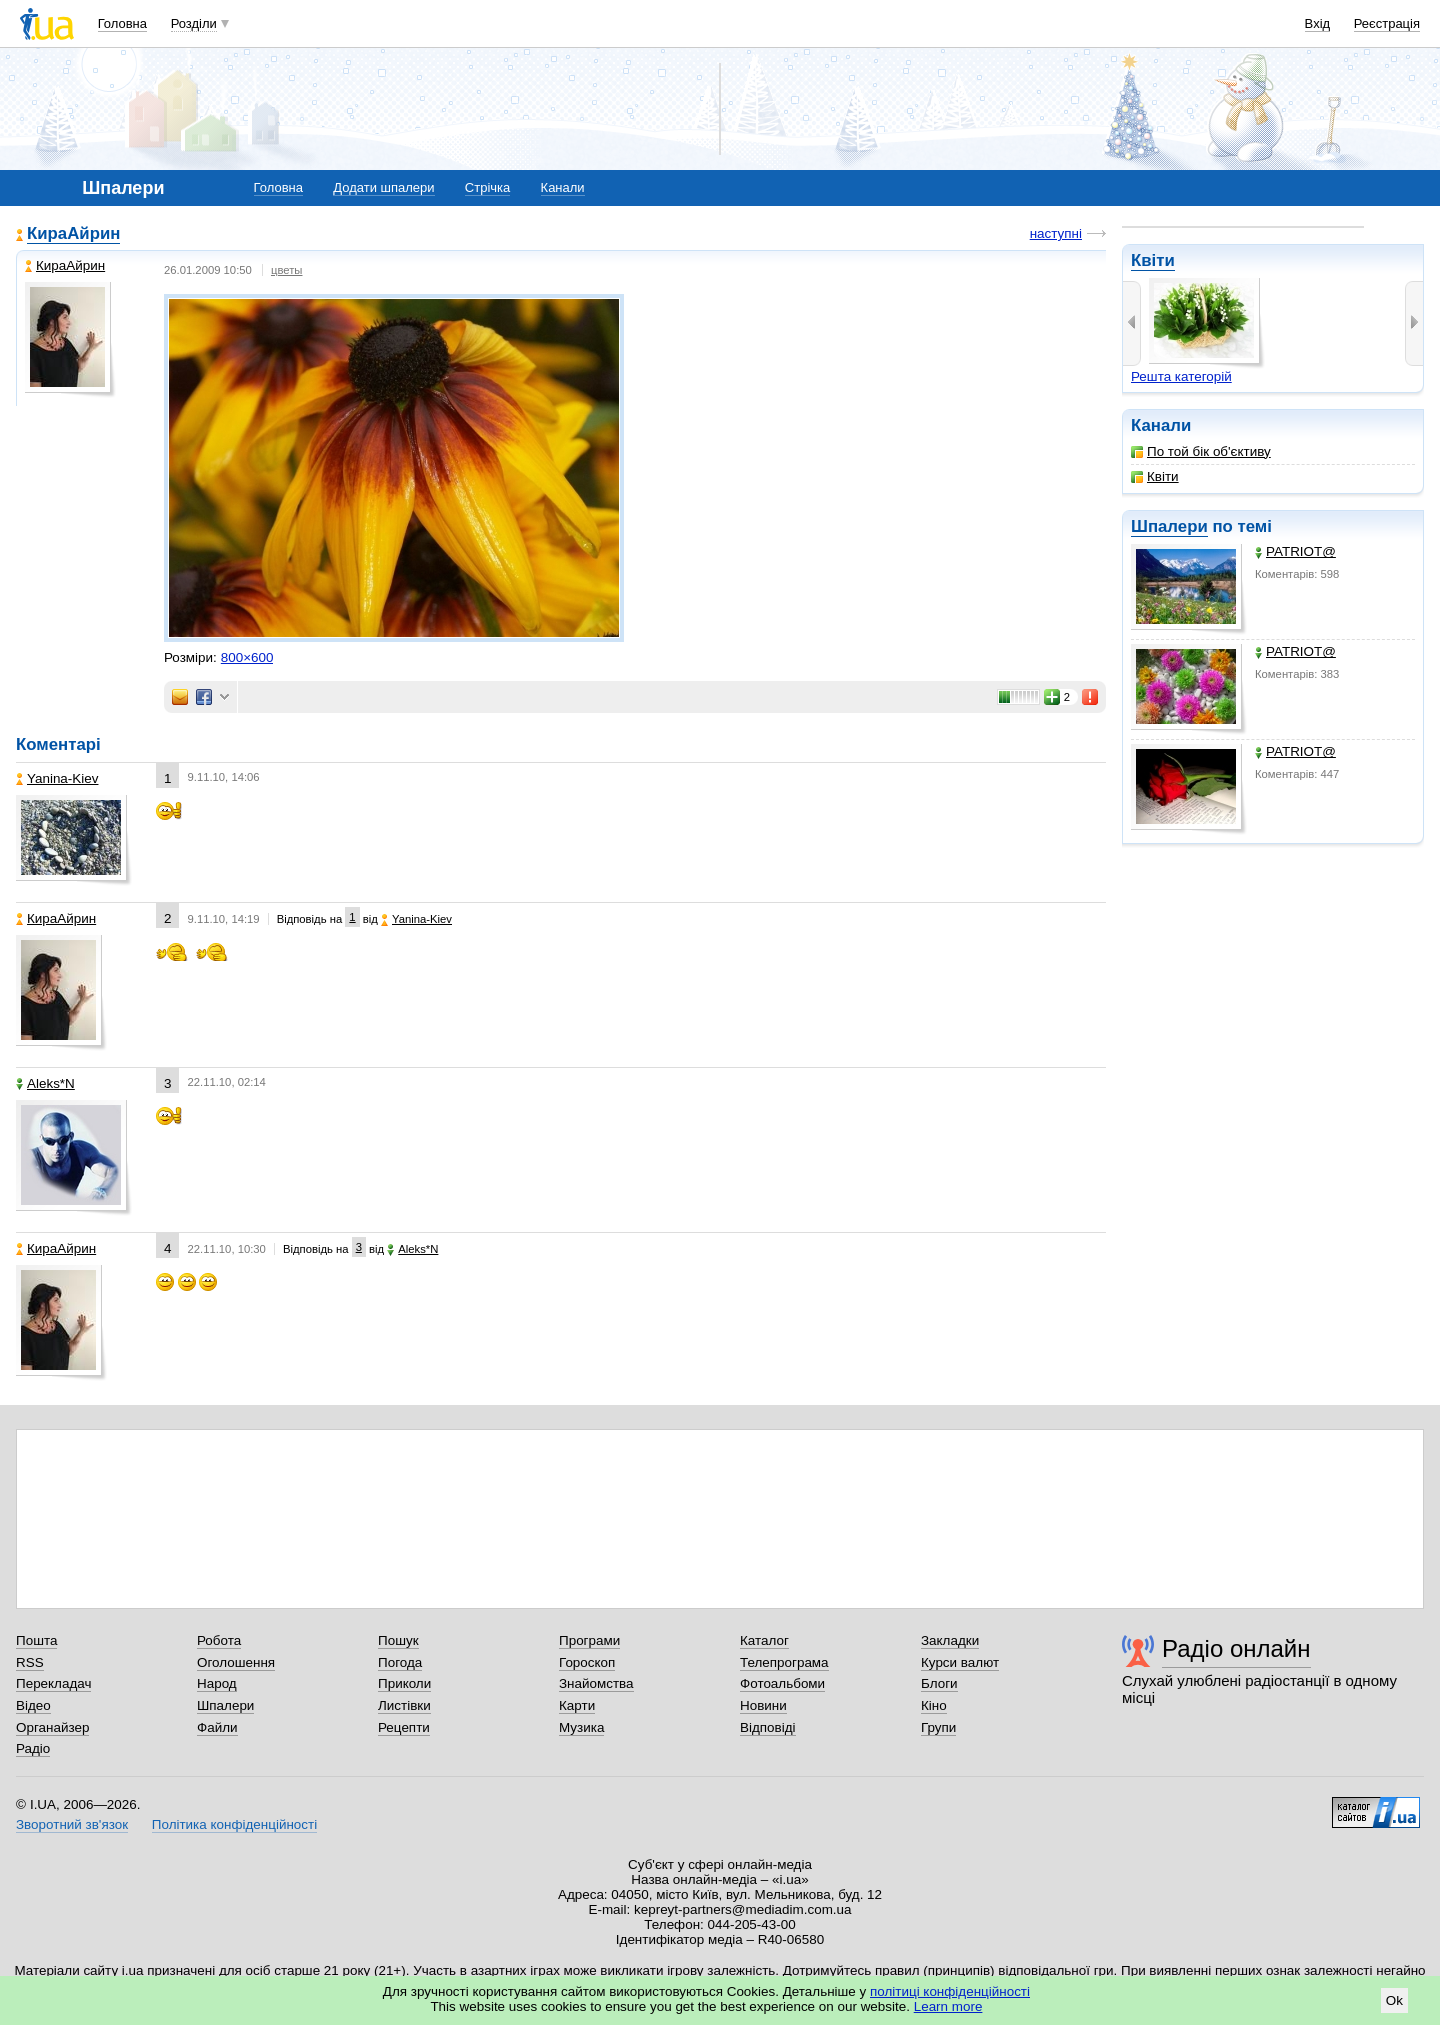 The height and width of the screenshot is (2025, 1440). Describe the element at coordinates (763, 1705) in the screenshot. I see `Новини` at that location.